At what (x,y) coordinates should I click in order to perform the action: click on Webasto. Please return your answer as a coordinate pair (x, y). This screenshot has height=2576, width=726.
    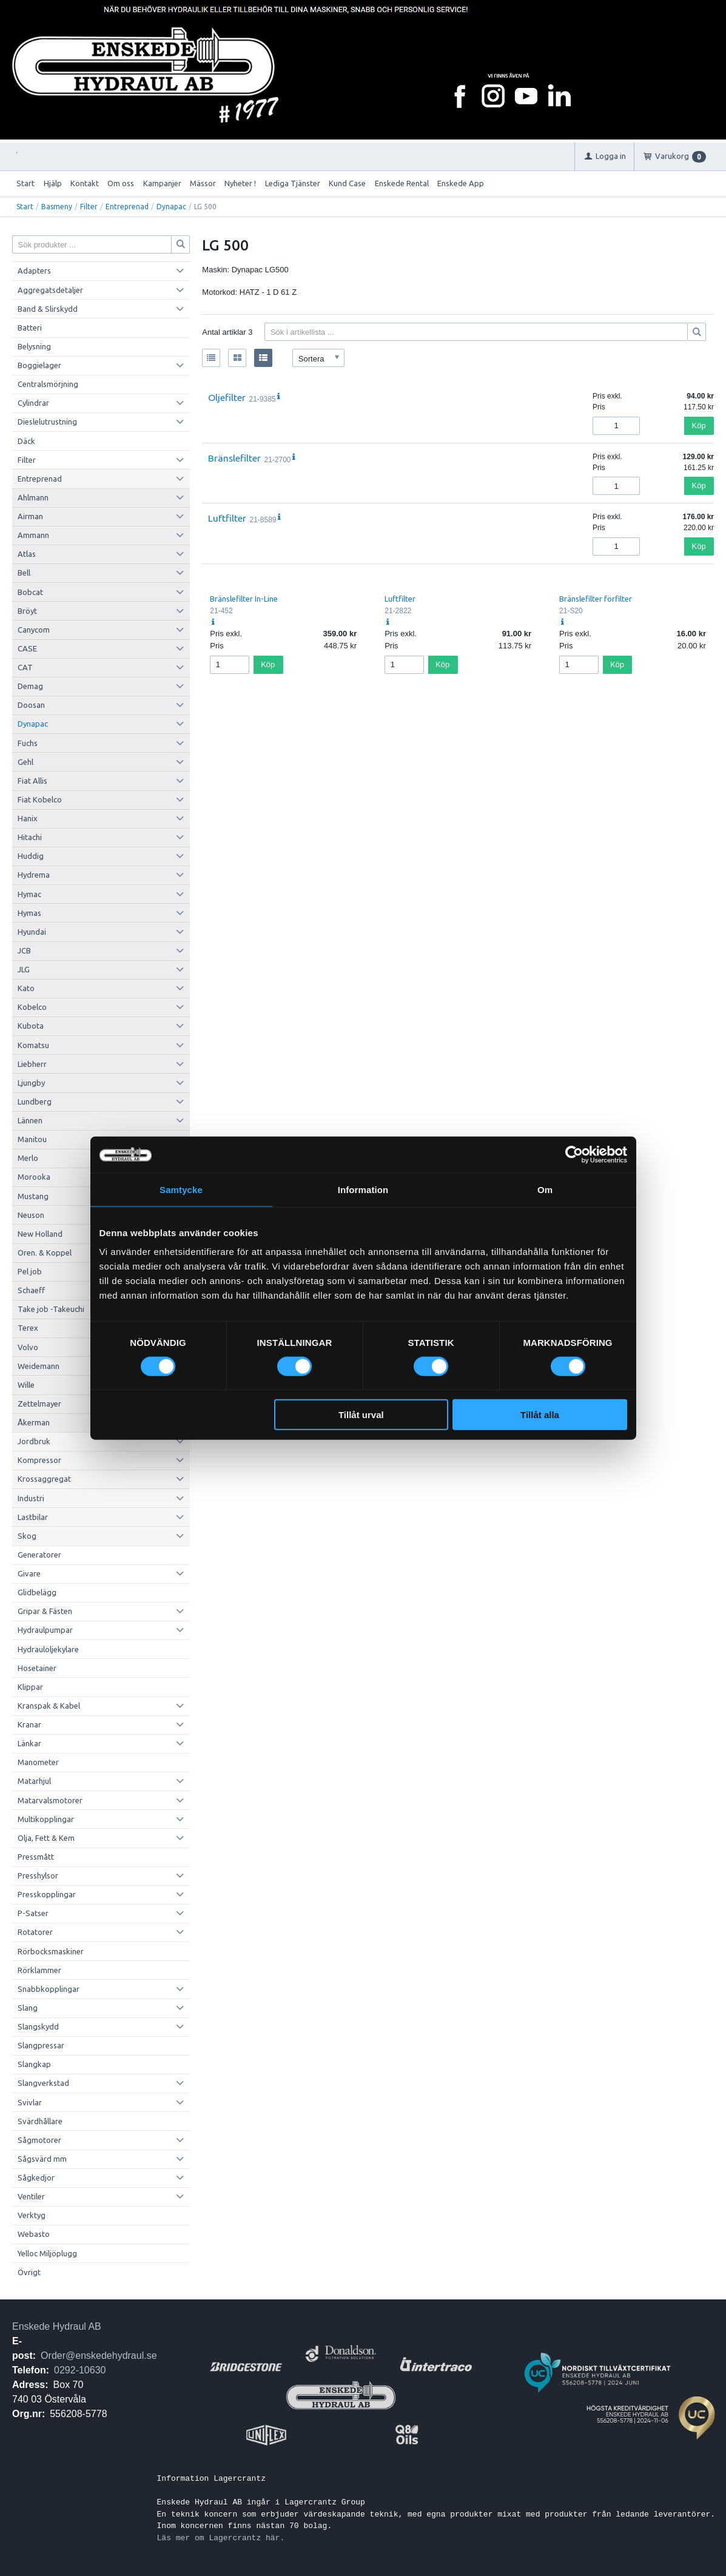
    Looking at the image, I should click on (34, 2234).